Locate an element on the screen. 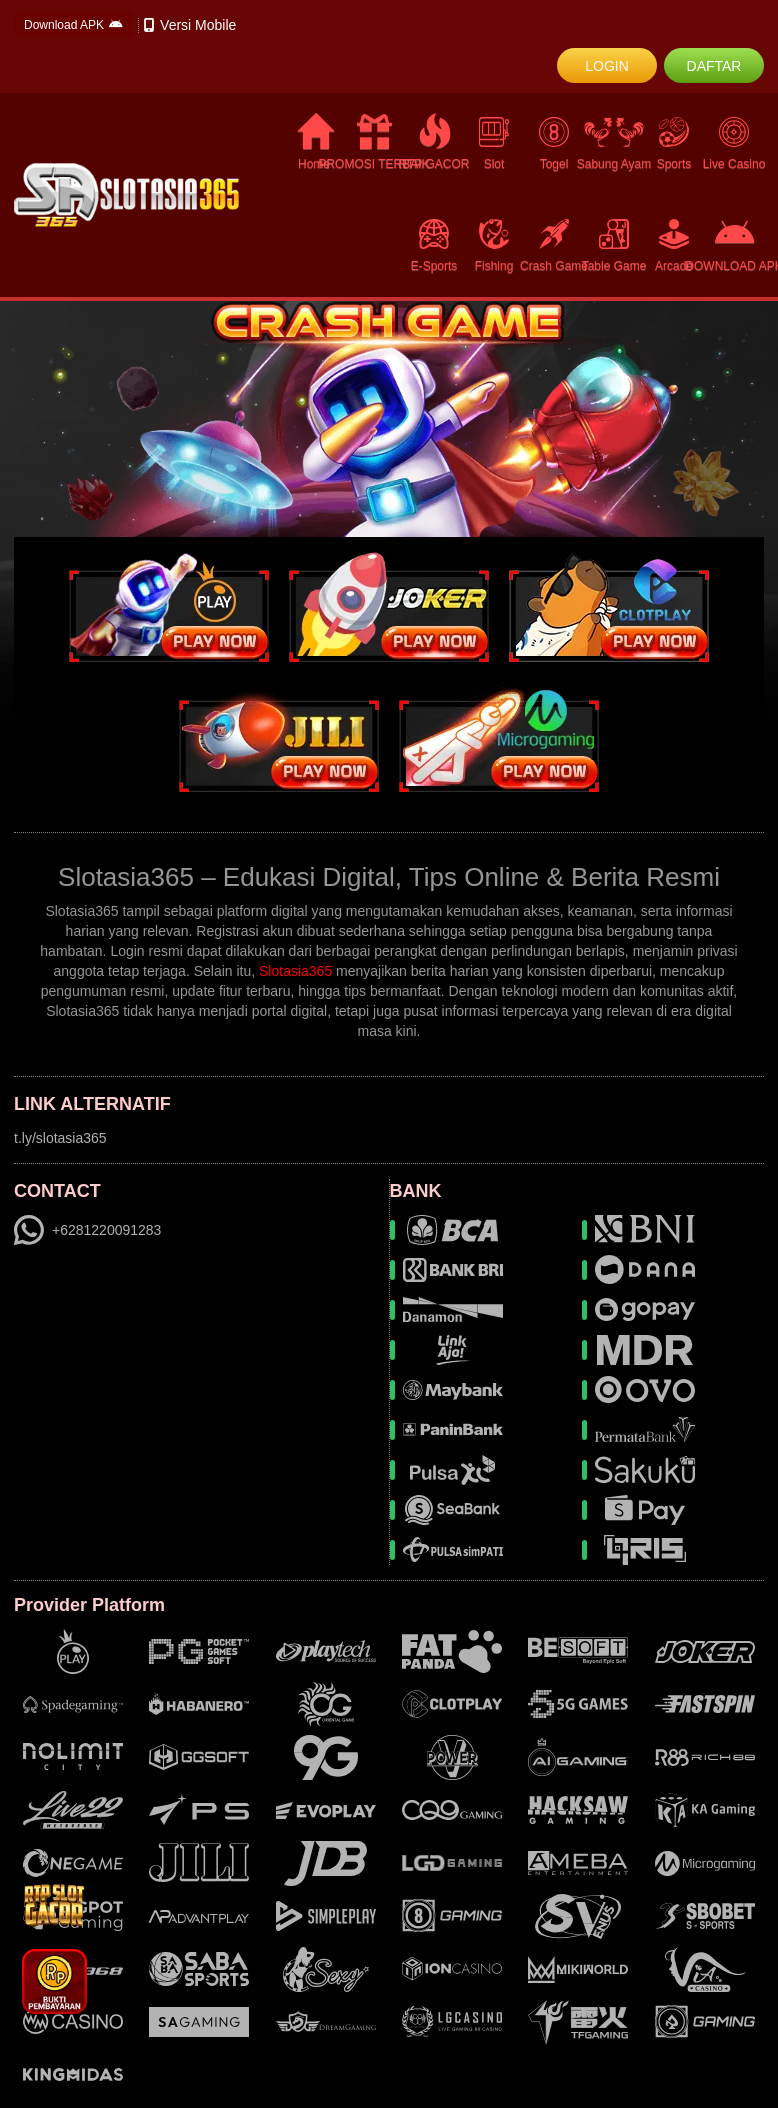  t.ly/slotasia365 is located at coordinates (60, 1138).